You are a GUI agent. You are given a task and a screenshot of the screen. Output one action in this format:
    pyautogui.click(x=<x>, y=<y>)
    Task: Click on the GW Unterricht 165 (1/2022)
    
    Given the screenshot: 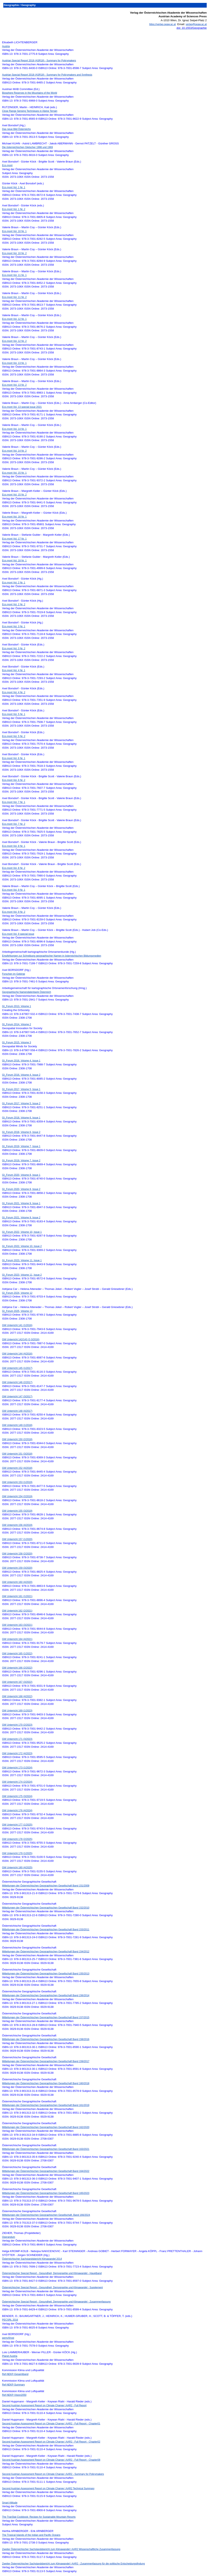 What is the action you would take?
    pyautogui.click(x=17, y=1653)
    